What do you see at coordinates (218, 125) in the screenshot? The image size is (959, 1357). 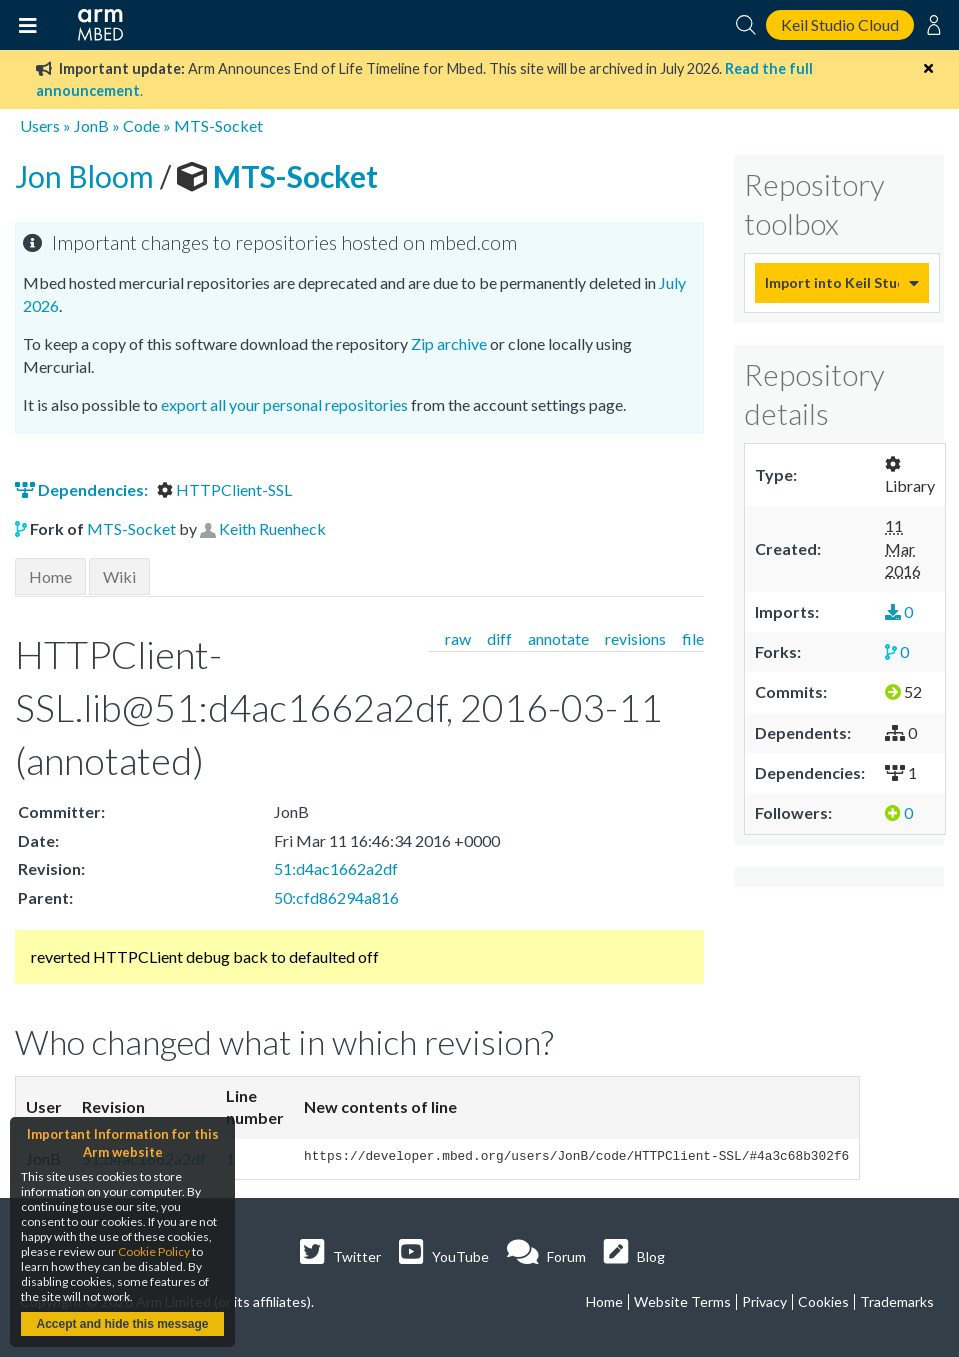 I see `MTS-Socket` at bounding box center [218, 125].